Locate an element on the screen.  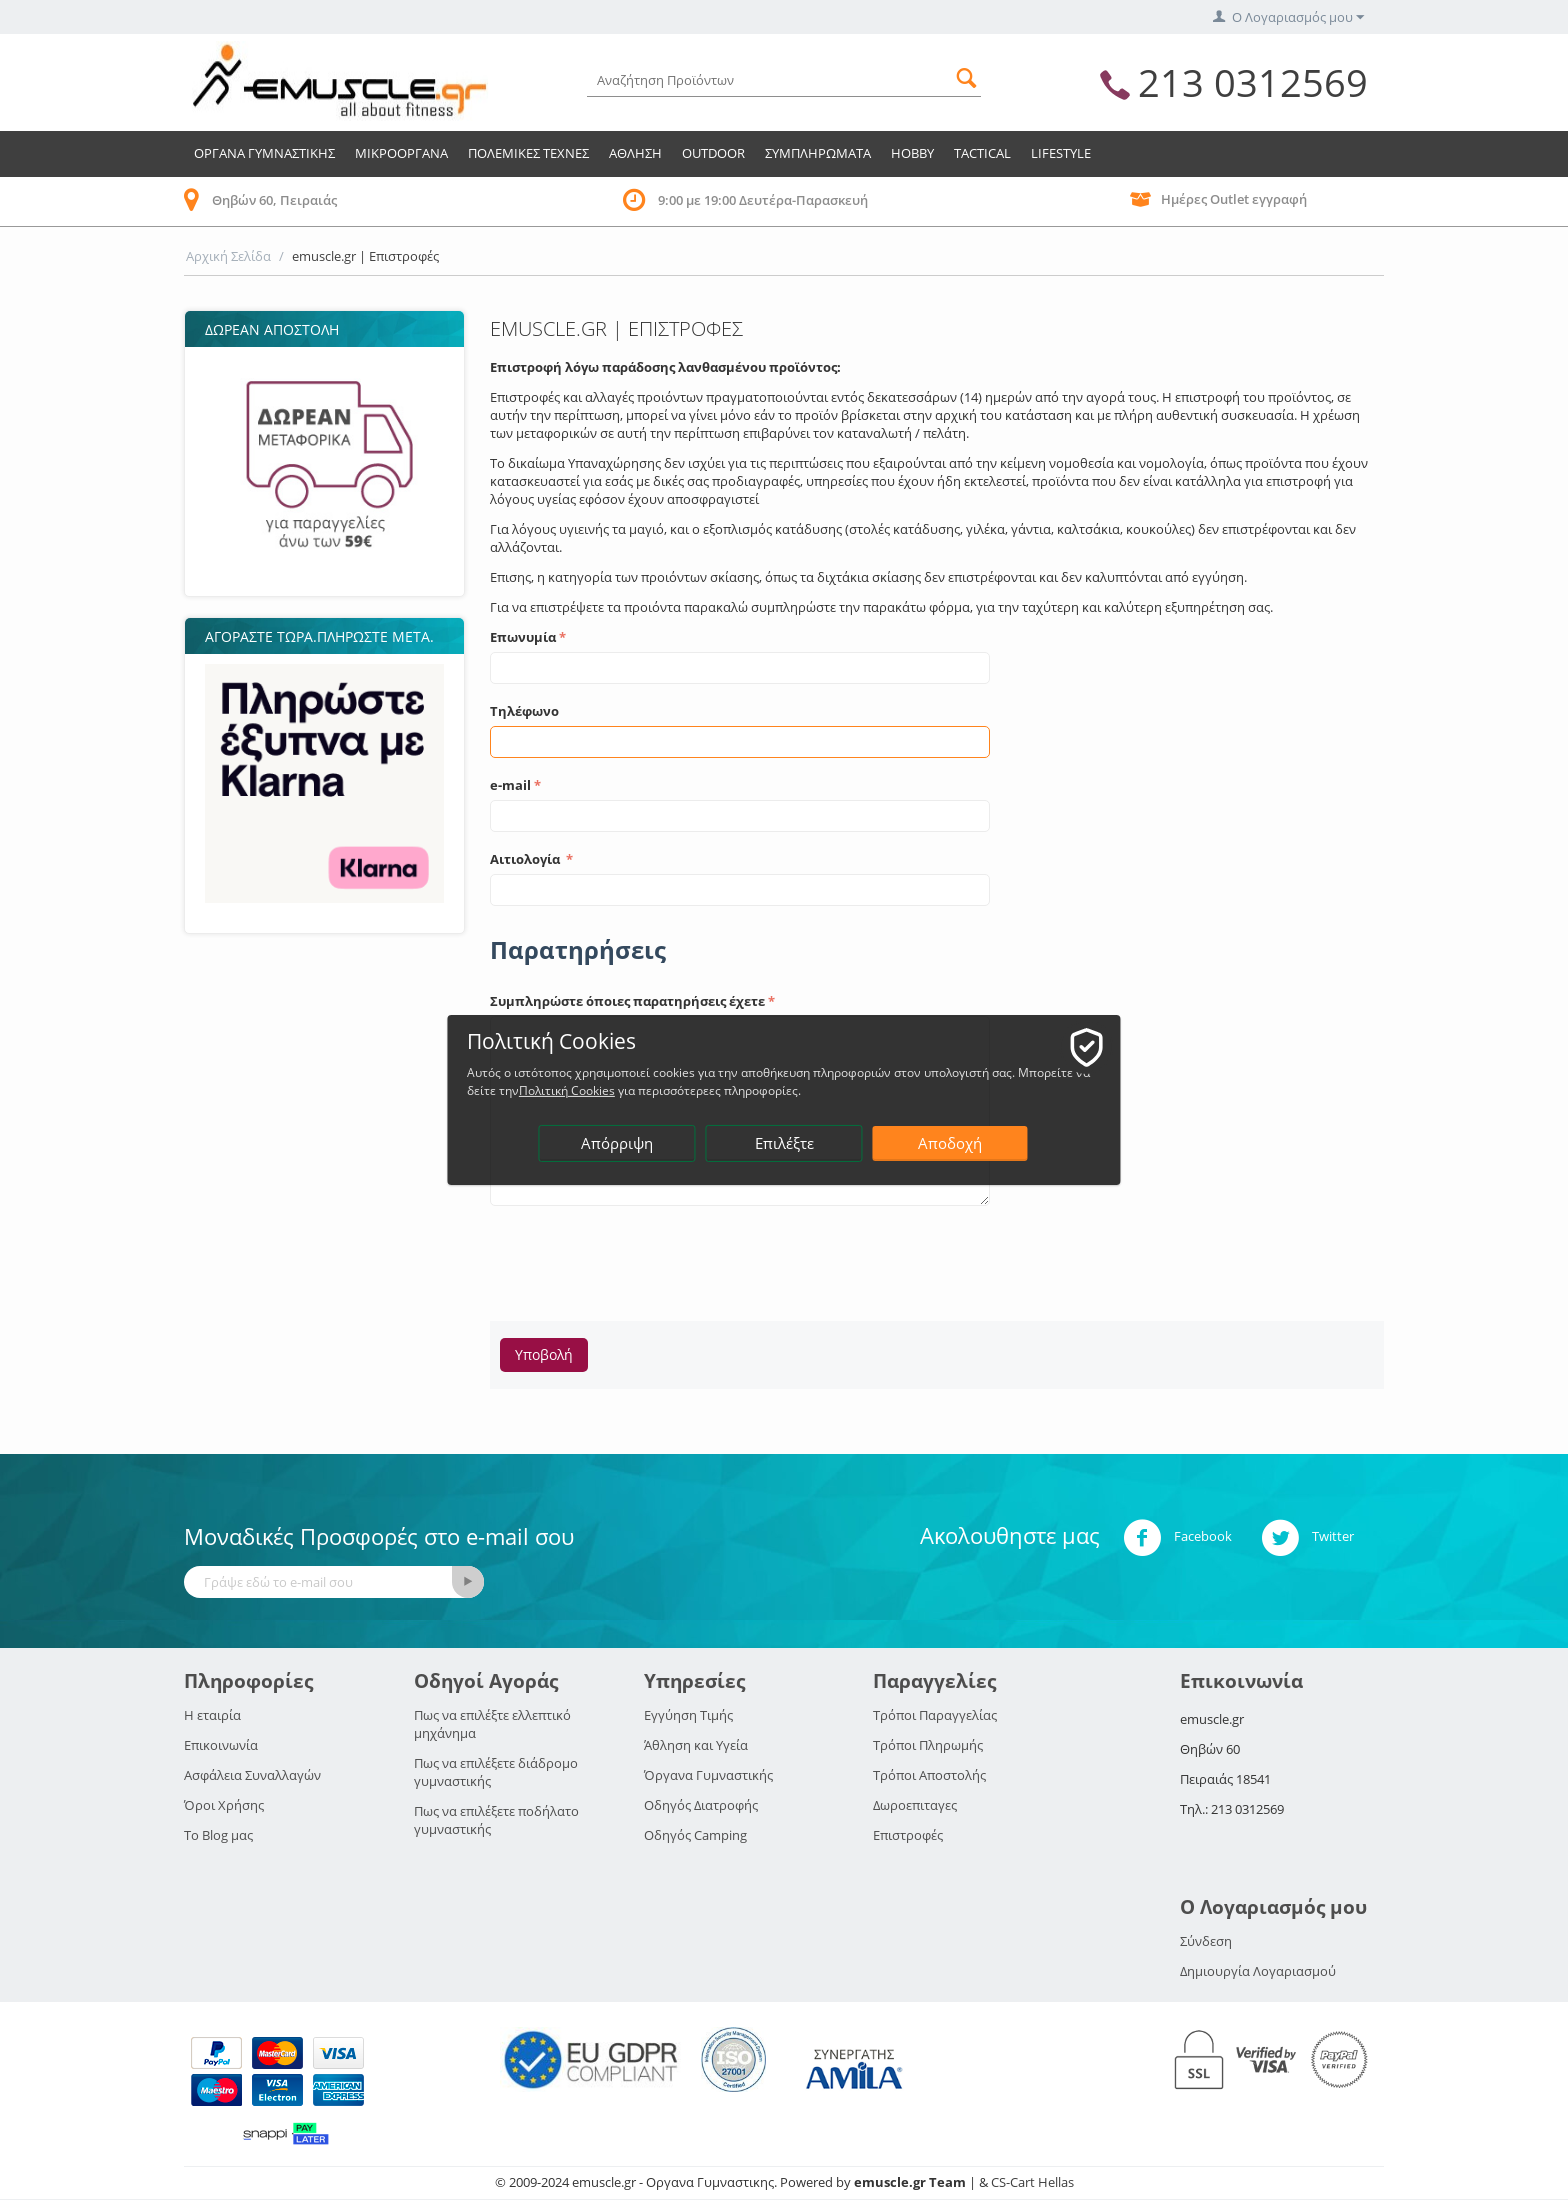
Outdoor is located at coordinates (713, 153).